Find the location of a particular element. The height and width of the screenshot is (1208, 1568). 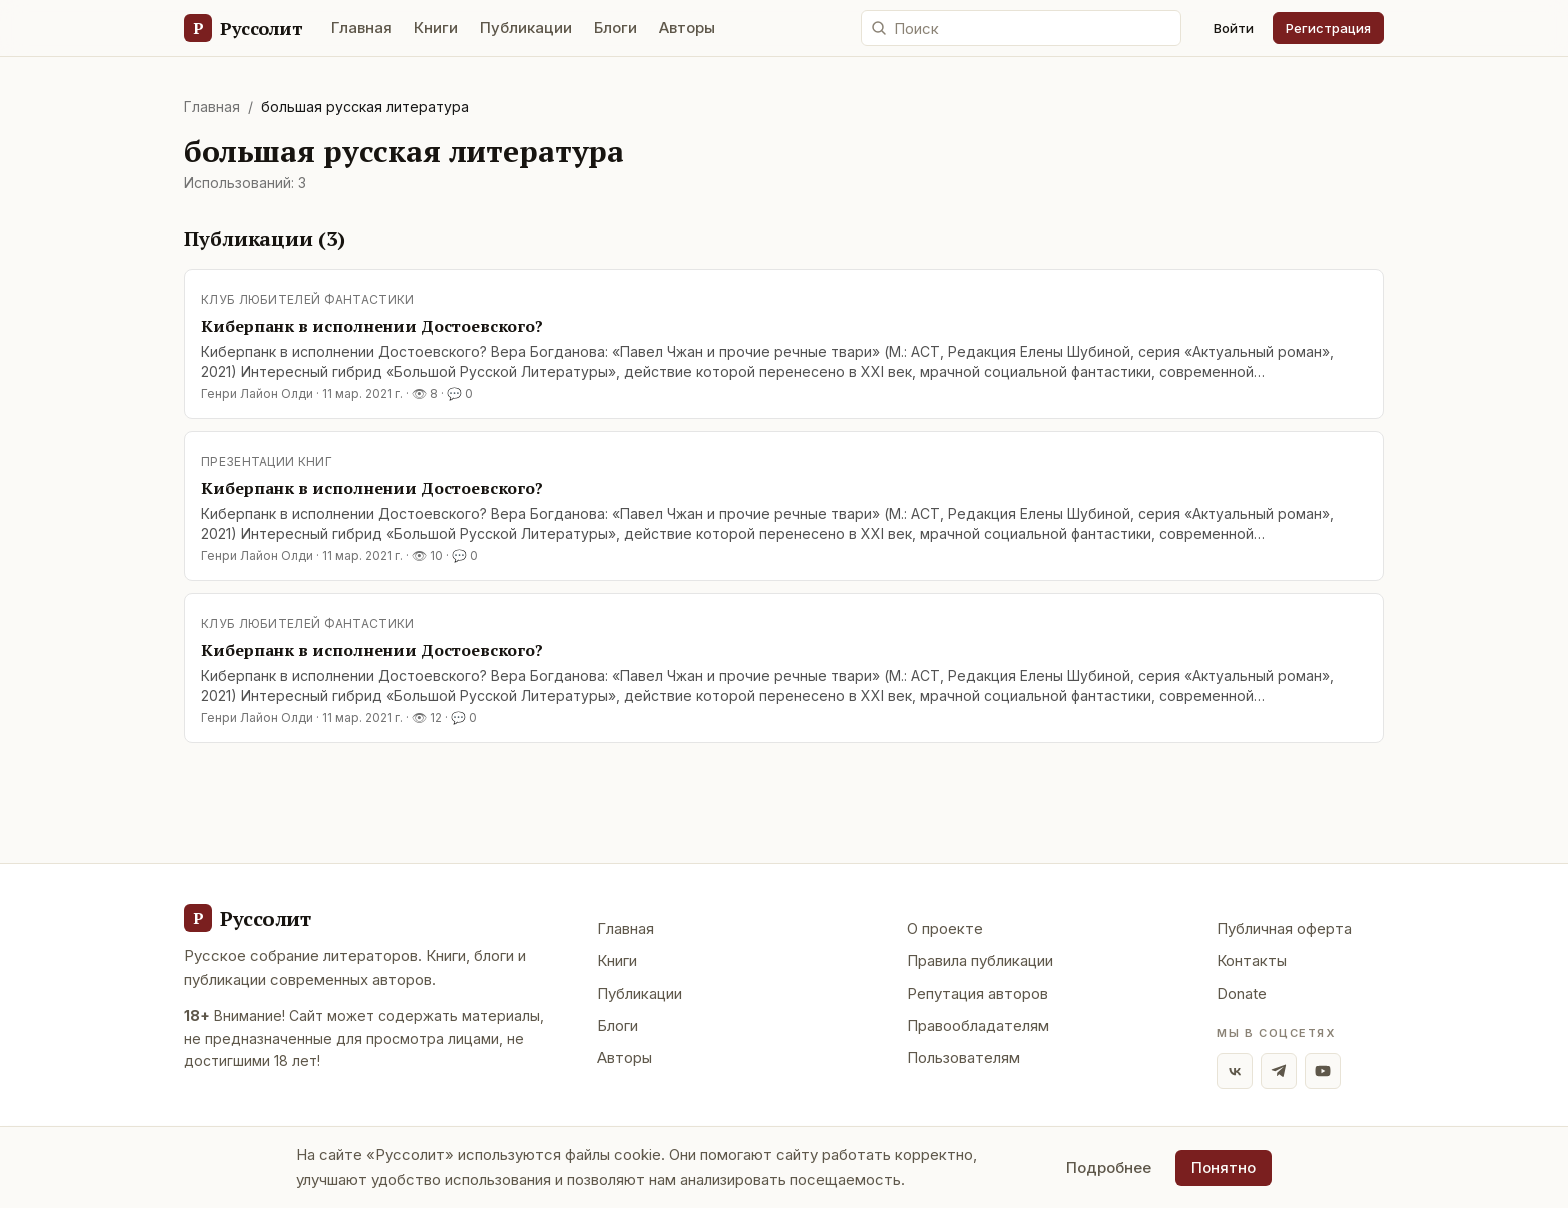

Книги is located at coordinates (436, 27).